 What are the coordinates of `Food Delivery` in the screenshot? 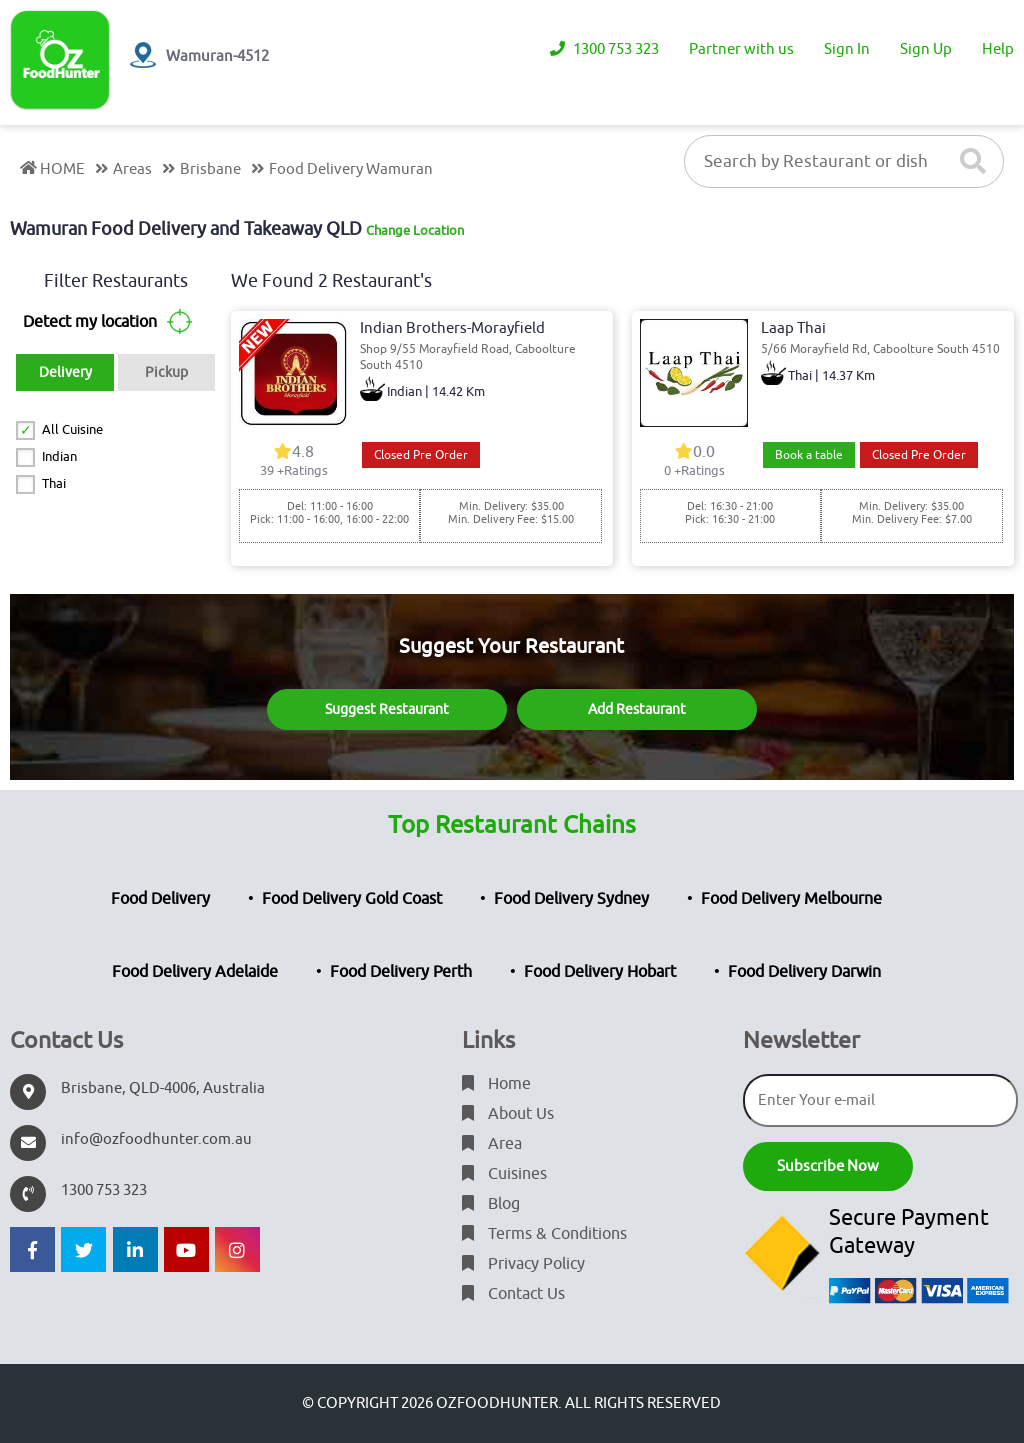 It's located at (160, 899).